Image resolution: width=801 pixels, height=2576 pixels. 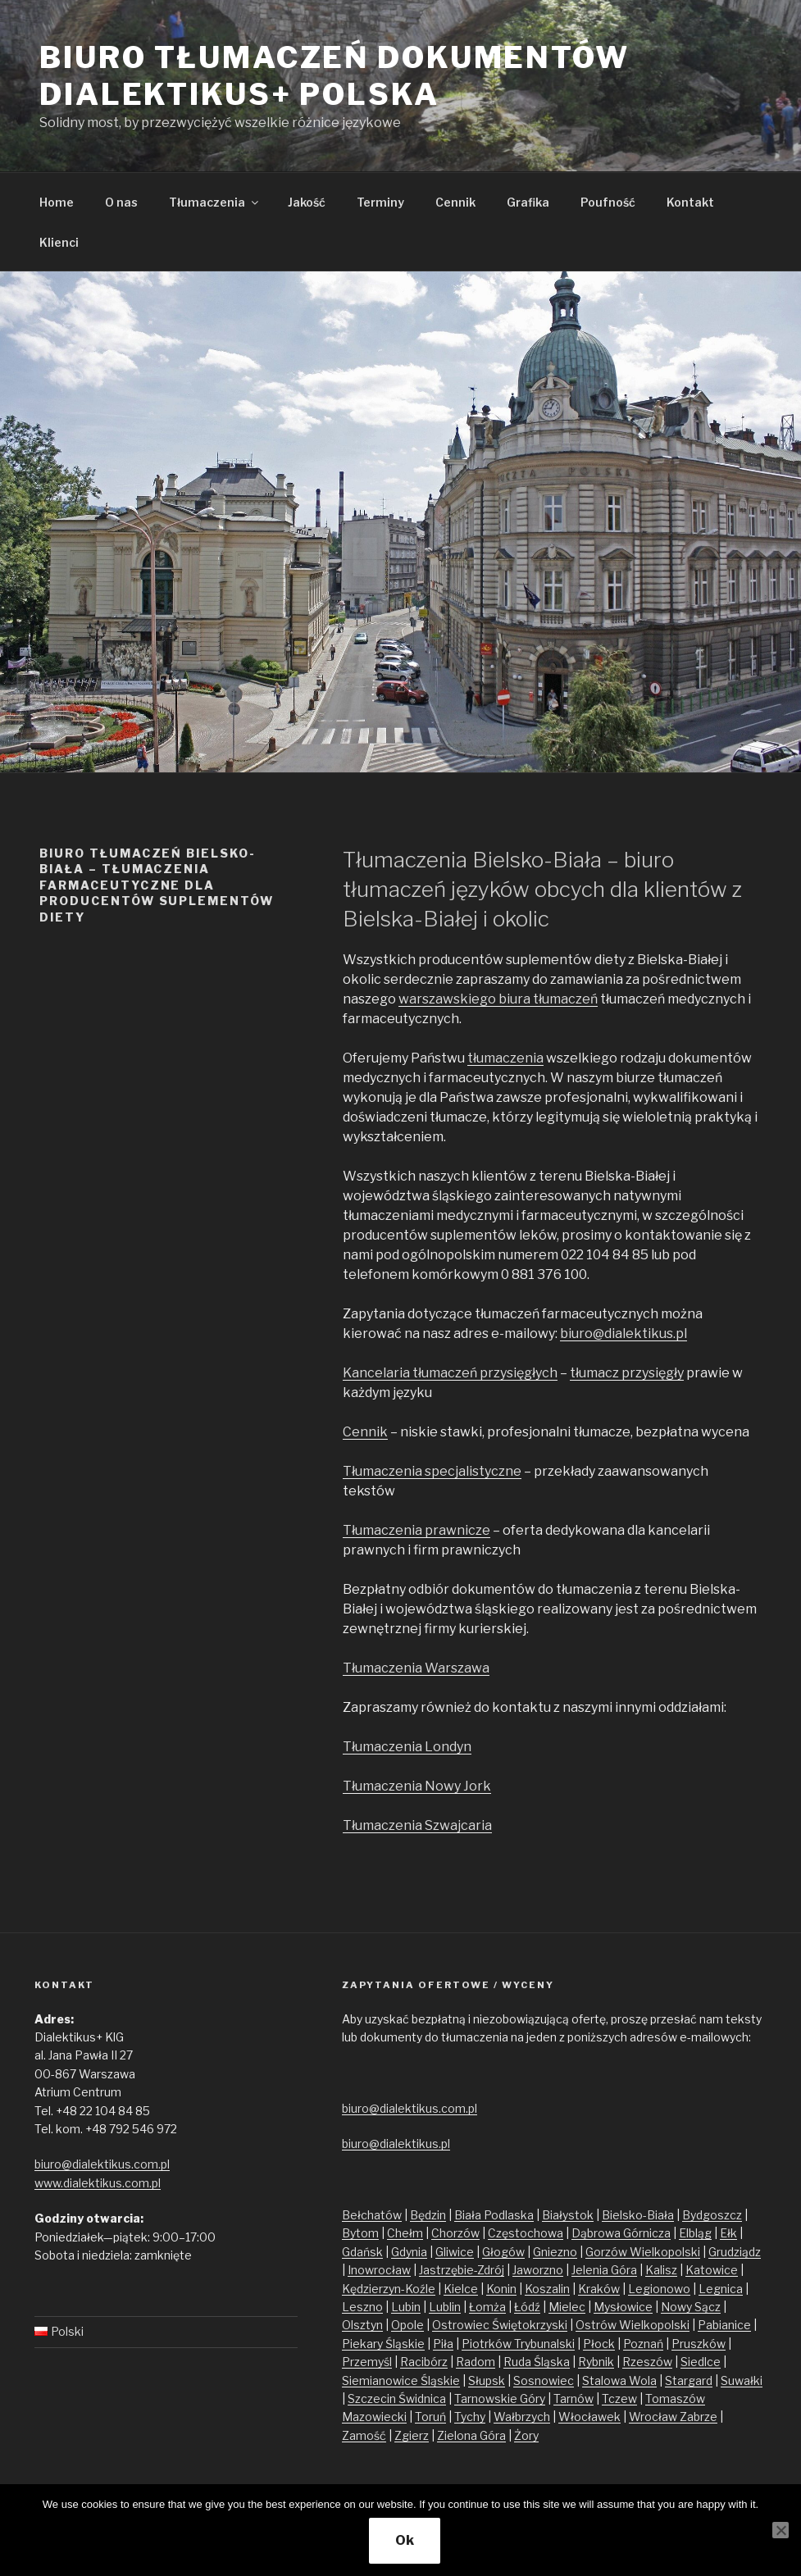 What do you see at coordinates (501, 2289) in the screenshot?
I see `Konin` at bounding box center [501, 2289].